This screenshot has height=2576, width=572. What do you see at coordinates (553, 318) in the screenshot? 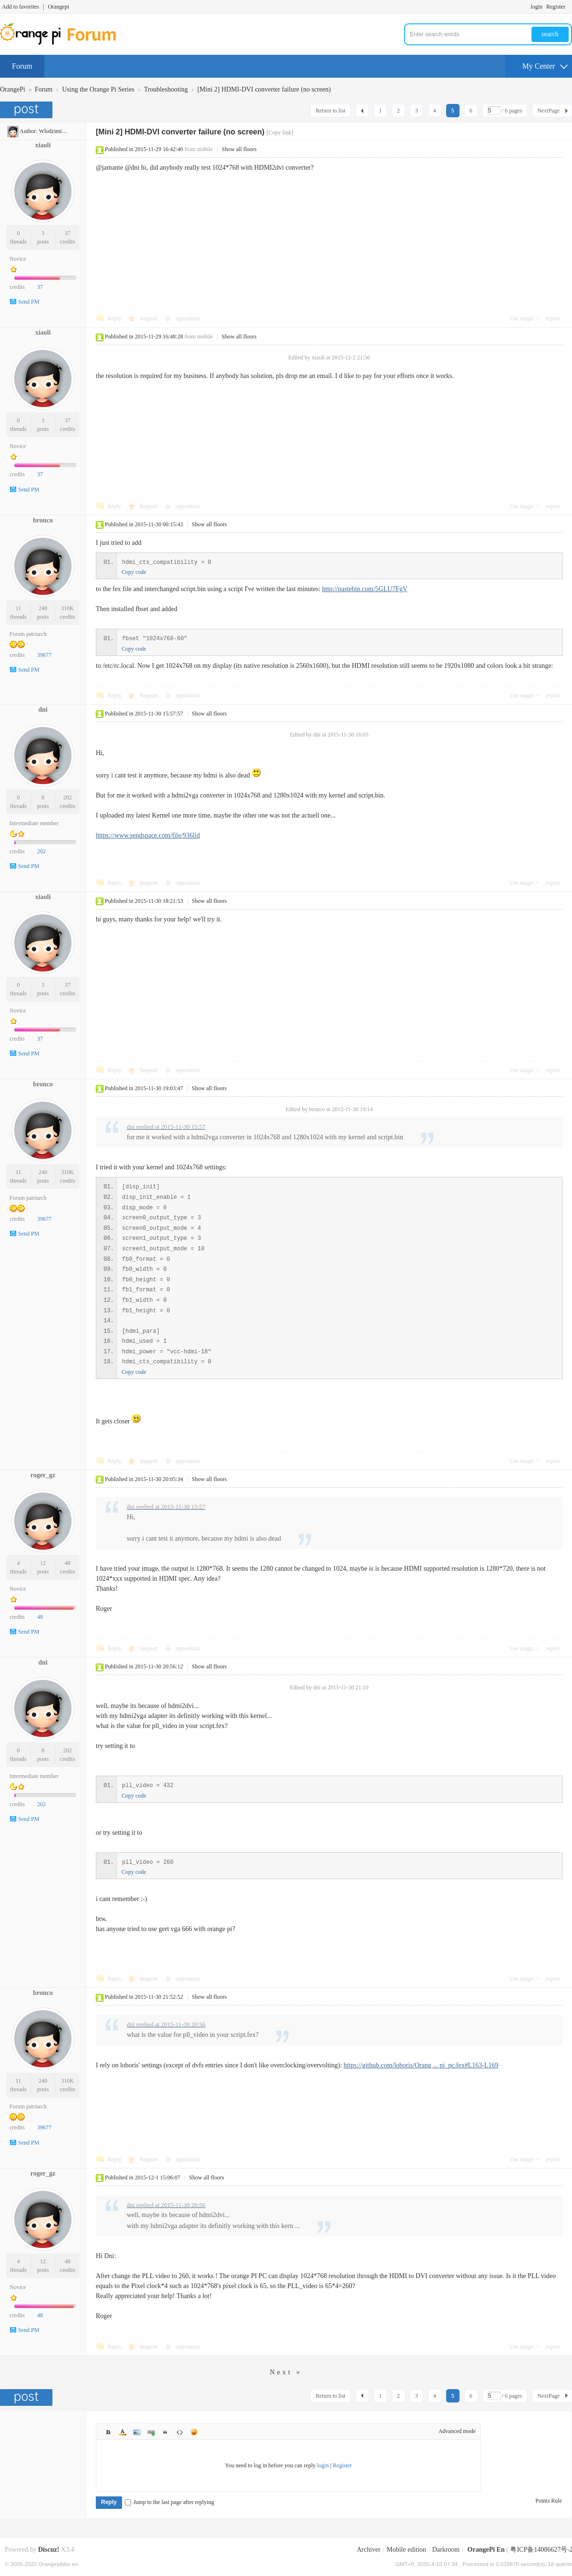
I see `report` at bounding box center [553, 318].